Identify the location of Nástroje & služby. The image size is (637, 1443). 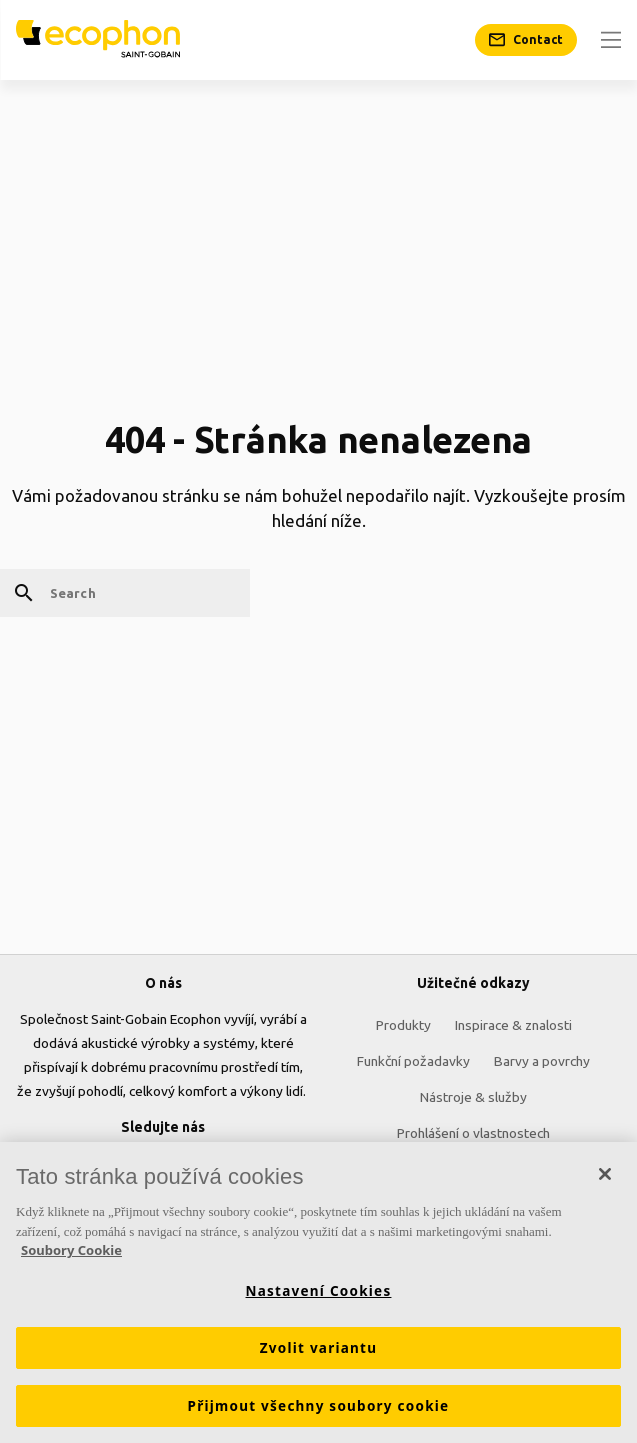
(473, 1097).